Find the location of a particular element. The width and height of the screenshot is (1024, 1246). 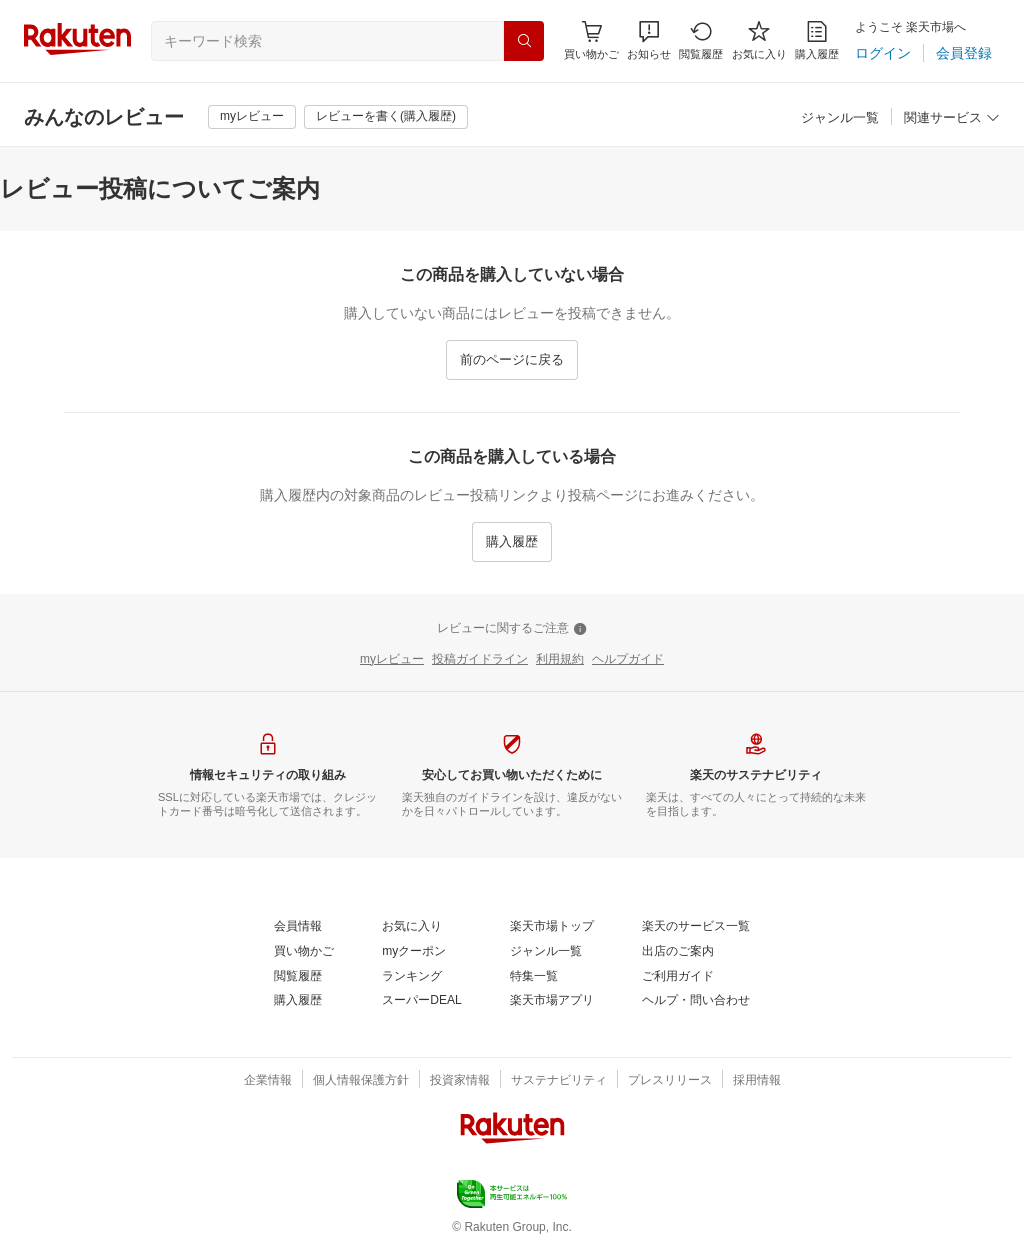

[会員情報] is located at coordinates (298, 927).